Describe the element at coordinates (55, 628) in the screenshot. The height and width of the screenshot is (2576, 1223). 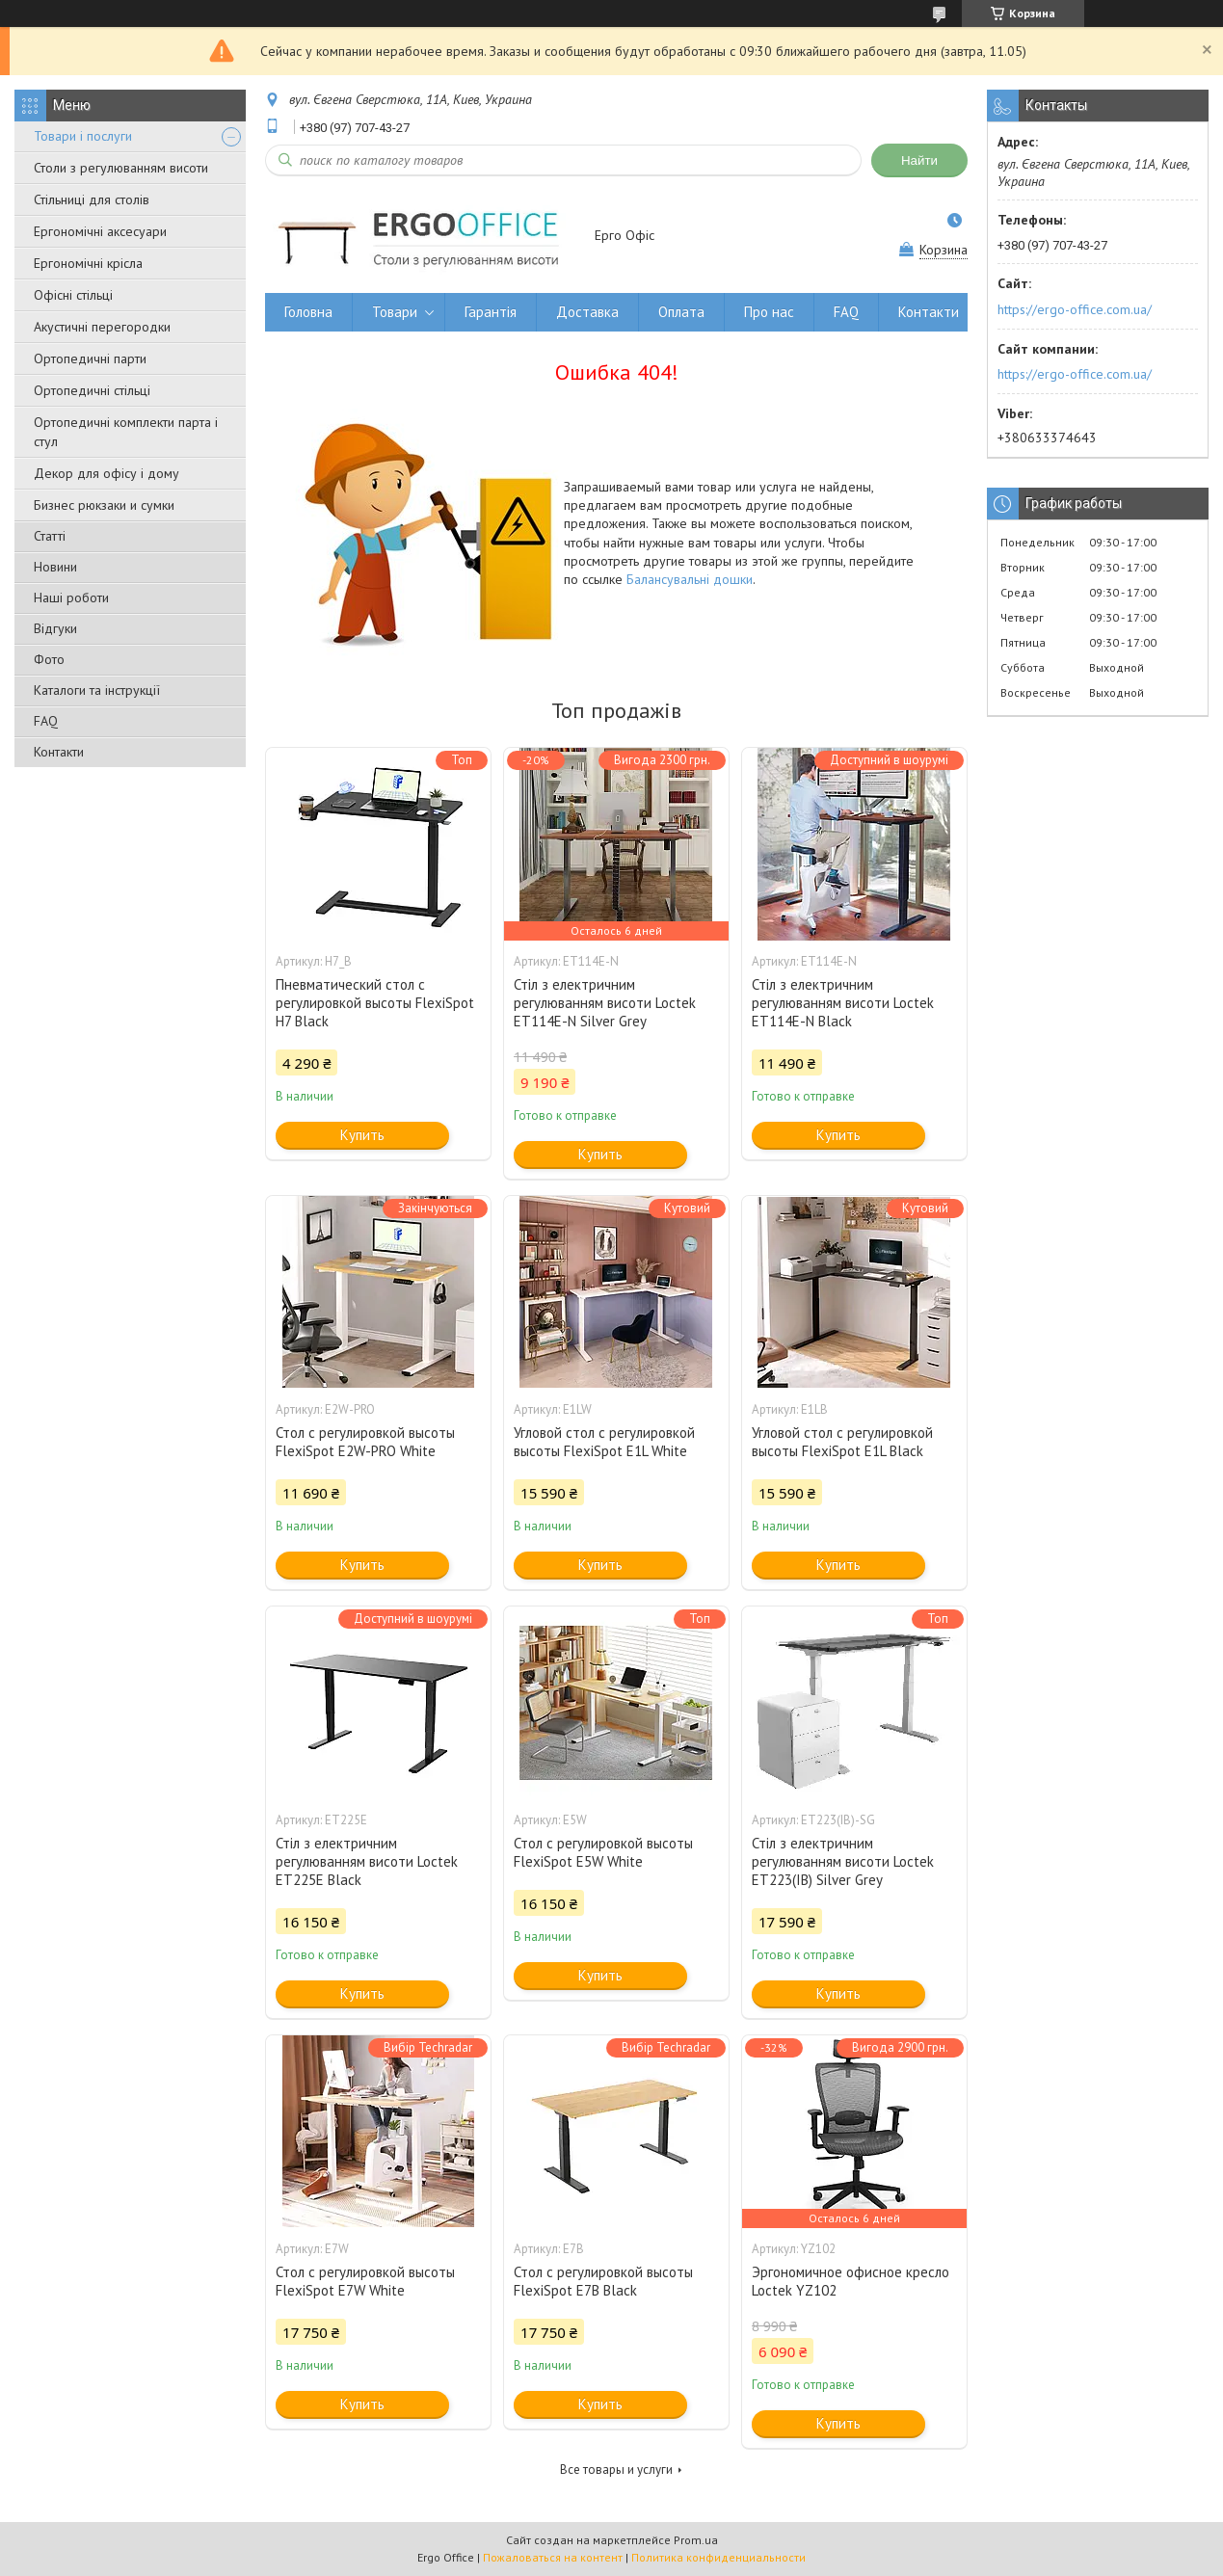
I see `Відгуки` at that location.